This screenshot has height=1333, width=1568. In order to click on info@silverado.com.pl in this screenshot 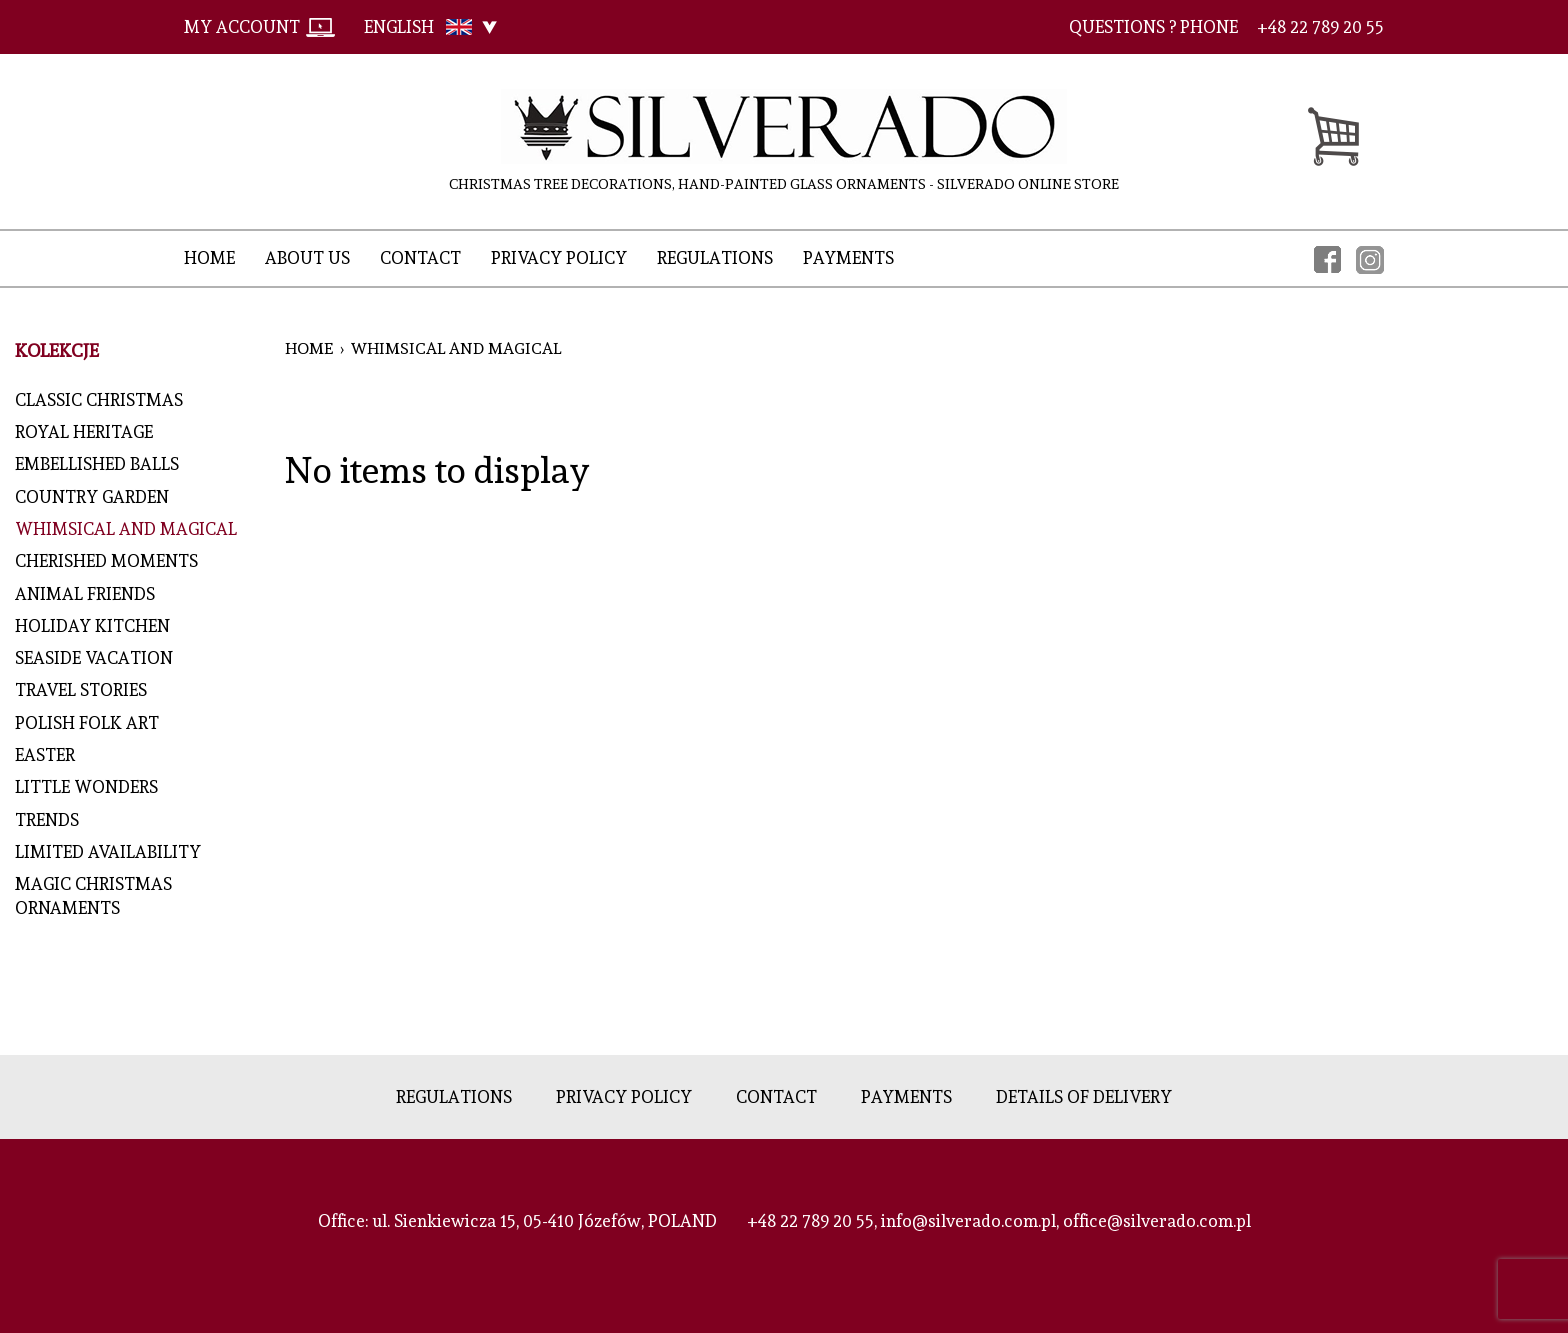, I will do `click(968, 1221)`.